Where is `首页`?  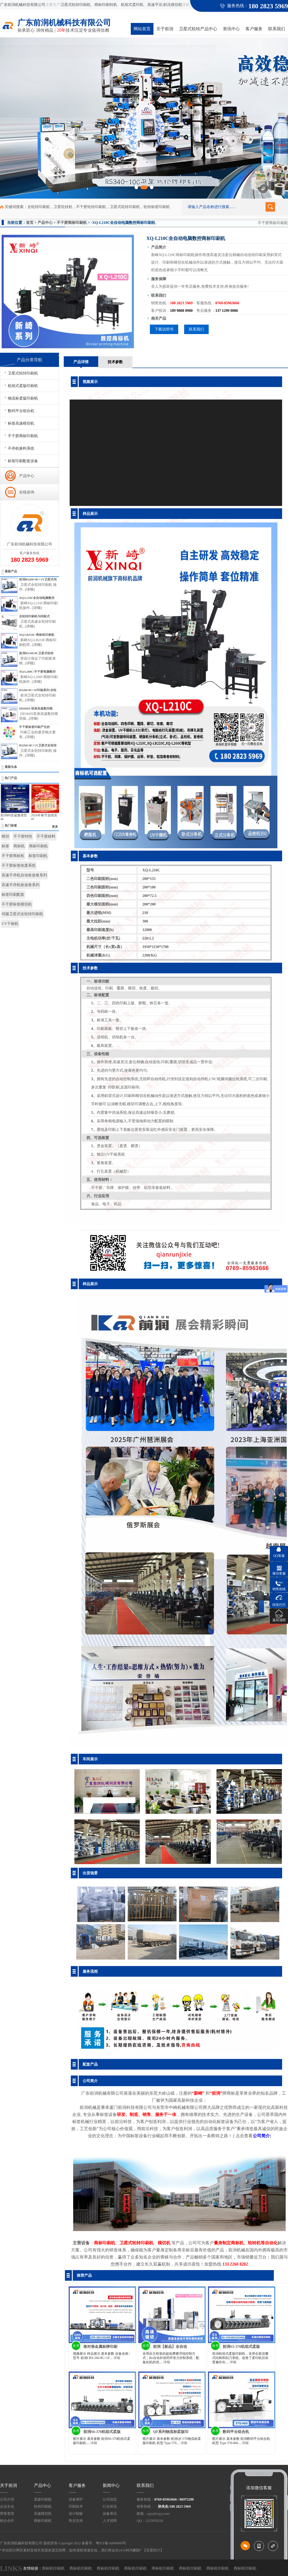 首页 is located at coordinates (30, 223).